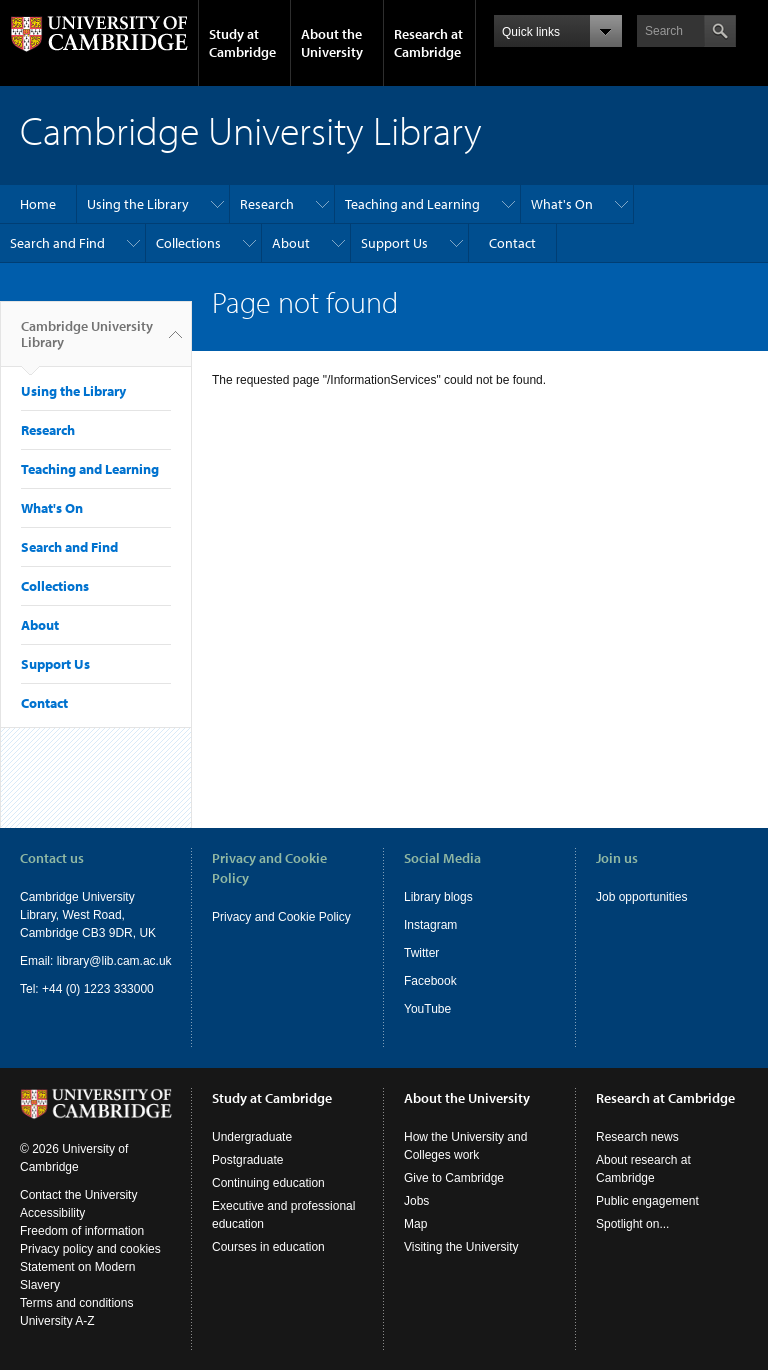 The image size is (768, 1370). I want to click on Cambridge University Library, so click(87, 342).